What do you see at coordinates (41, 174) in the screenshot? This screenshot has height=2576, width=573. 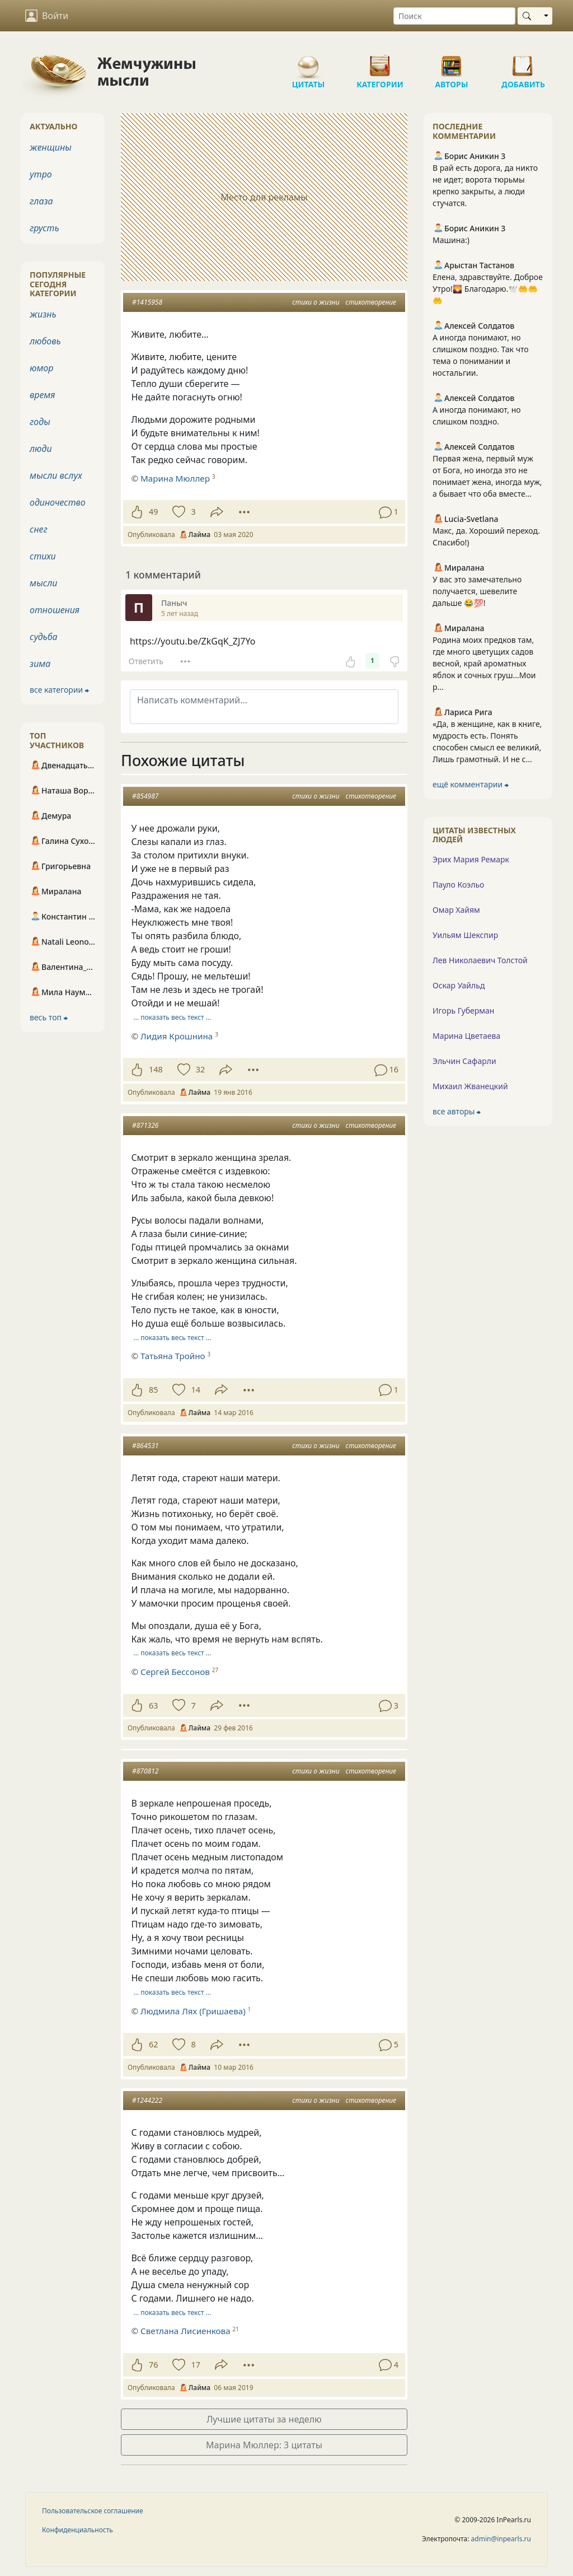 I see `утро` at bounding box center [41, 174].